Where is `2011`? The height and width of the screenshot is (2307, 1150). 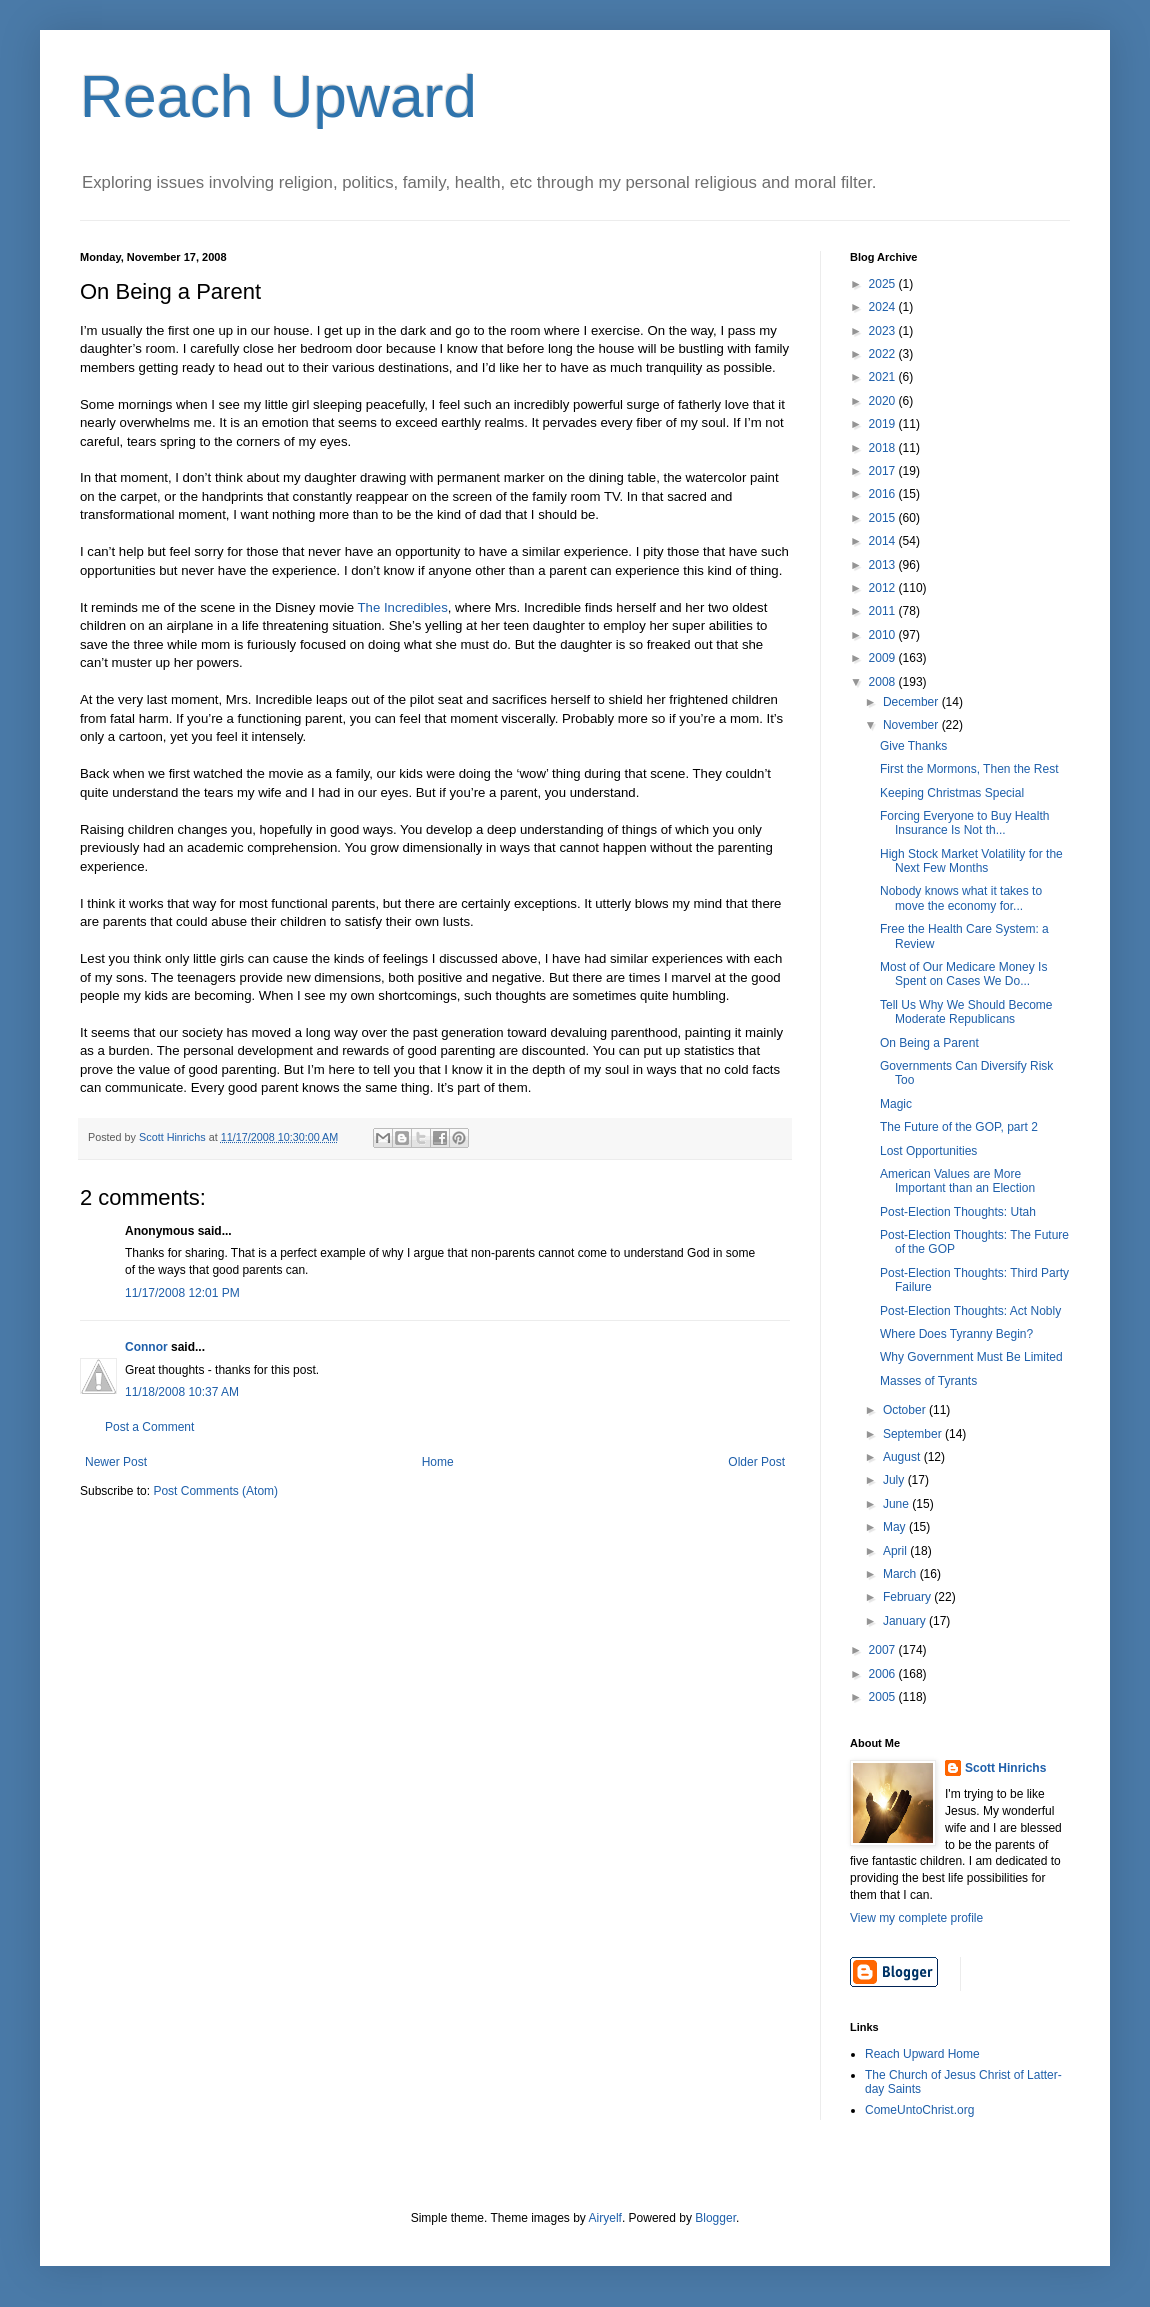 2011 is located at coordinates (884, 611).